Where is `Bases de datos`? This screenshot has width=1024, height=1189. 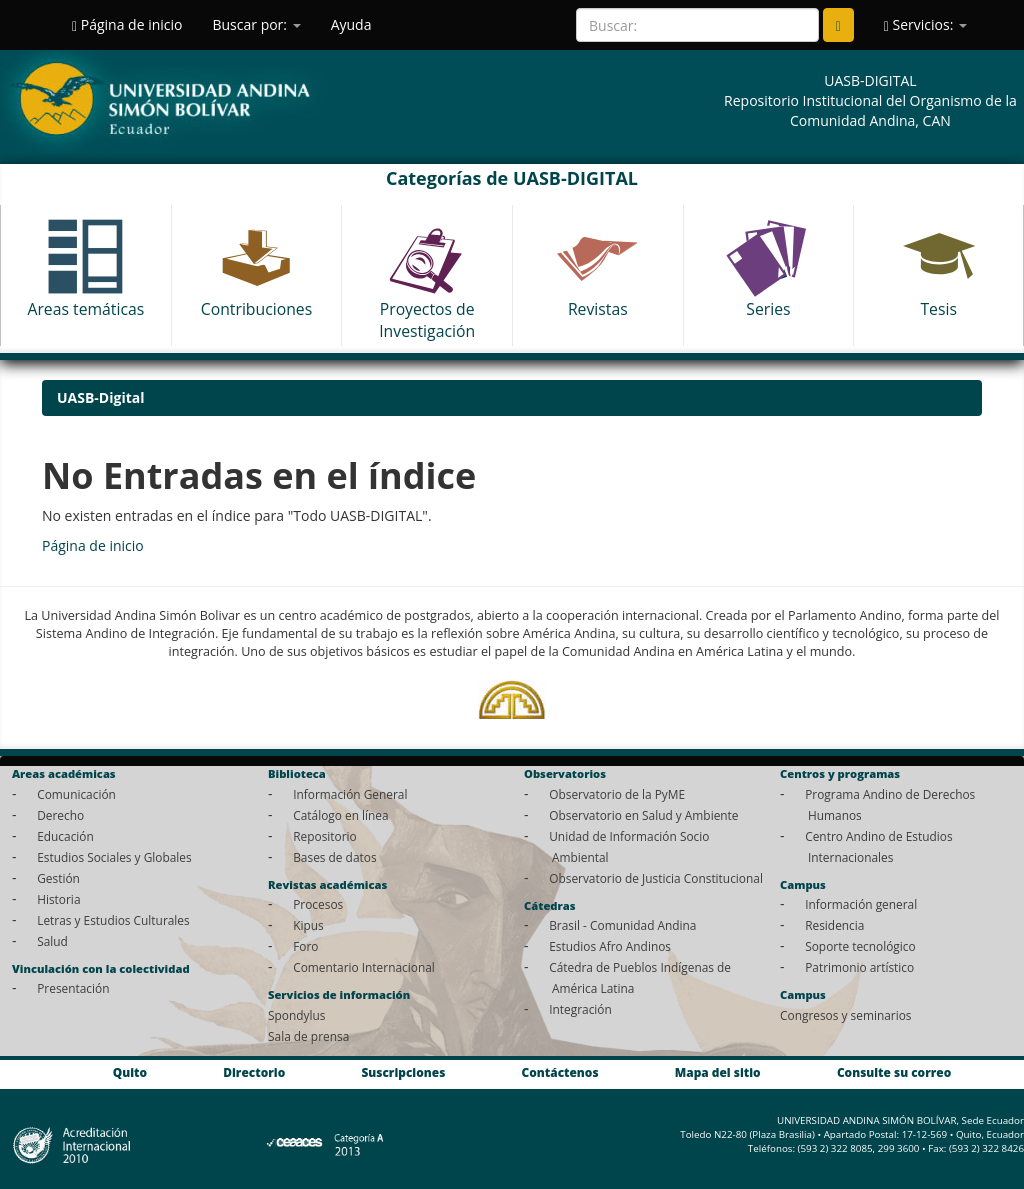
Bases de datos is located at coordinates (334, 857).